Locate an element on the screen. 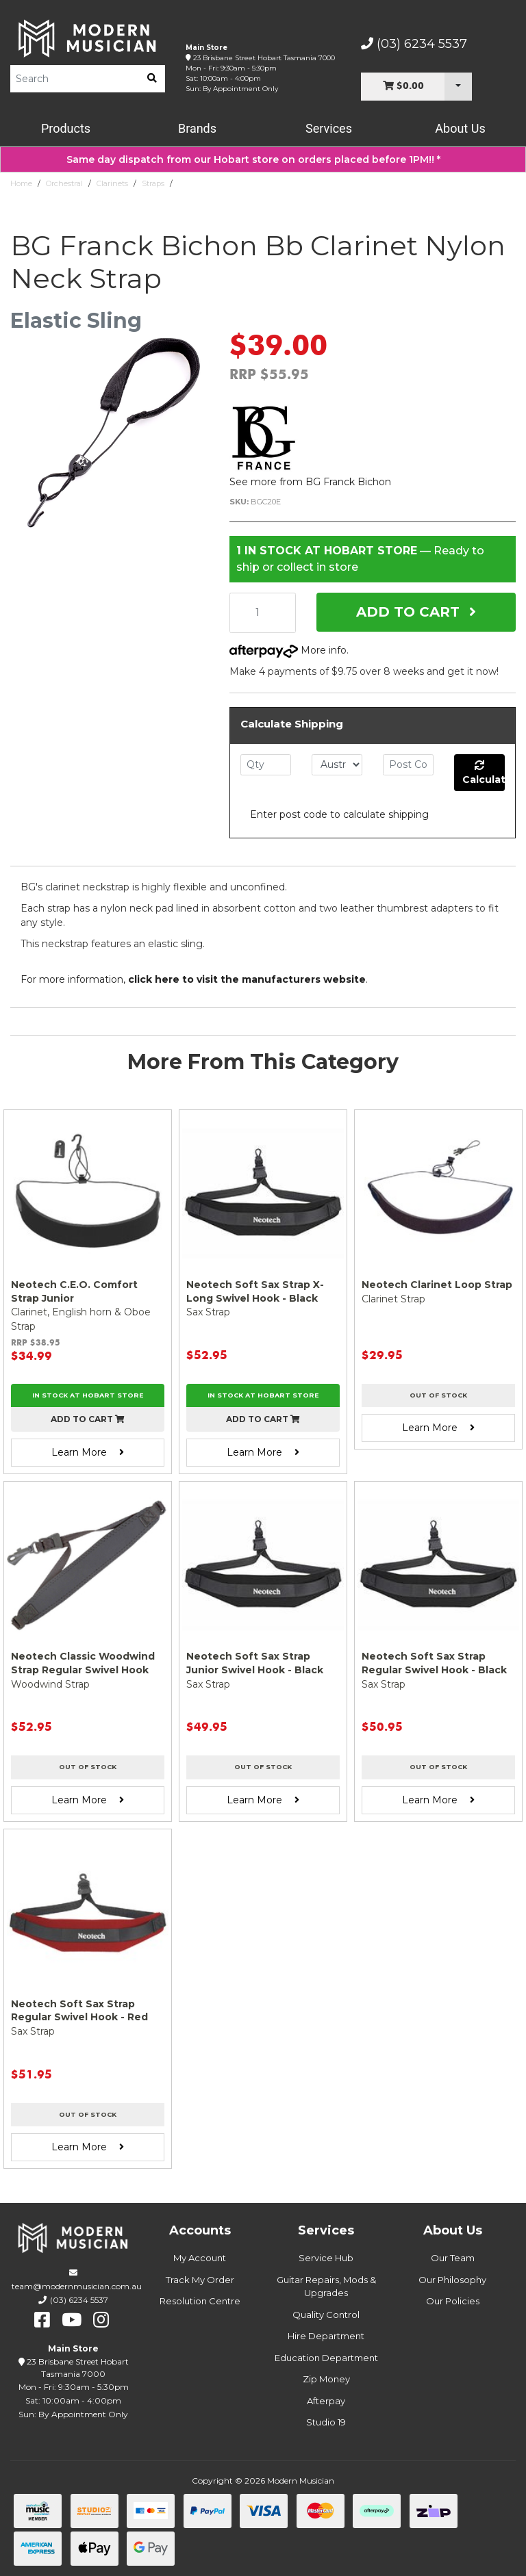 The image size is (526, 2576). Service Hub is located at coordinates (326, 2257).